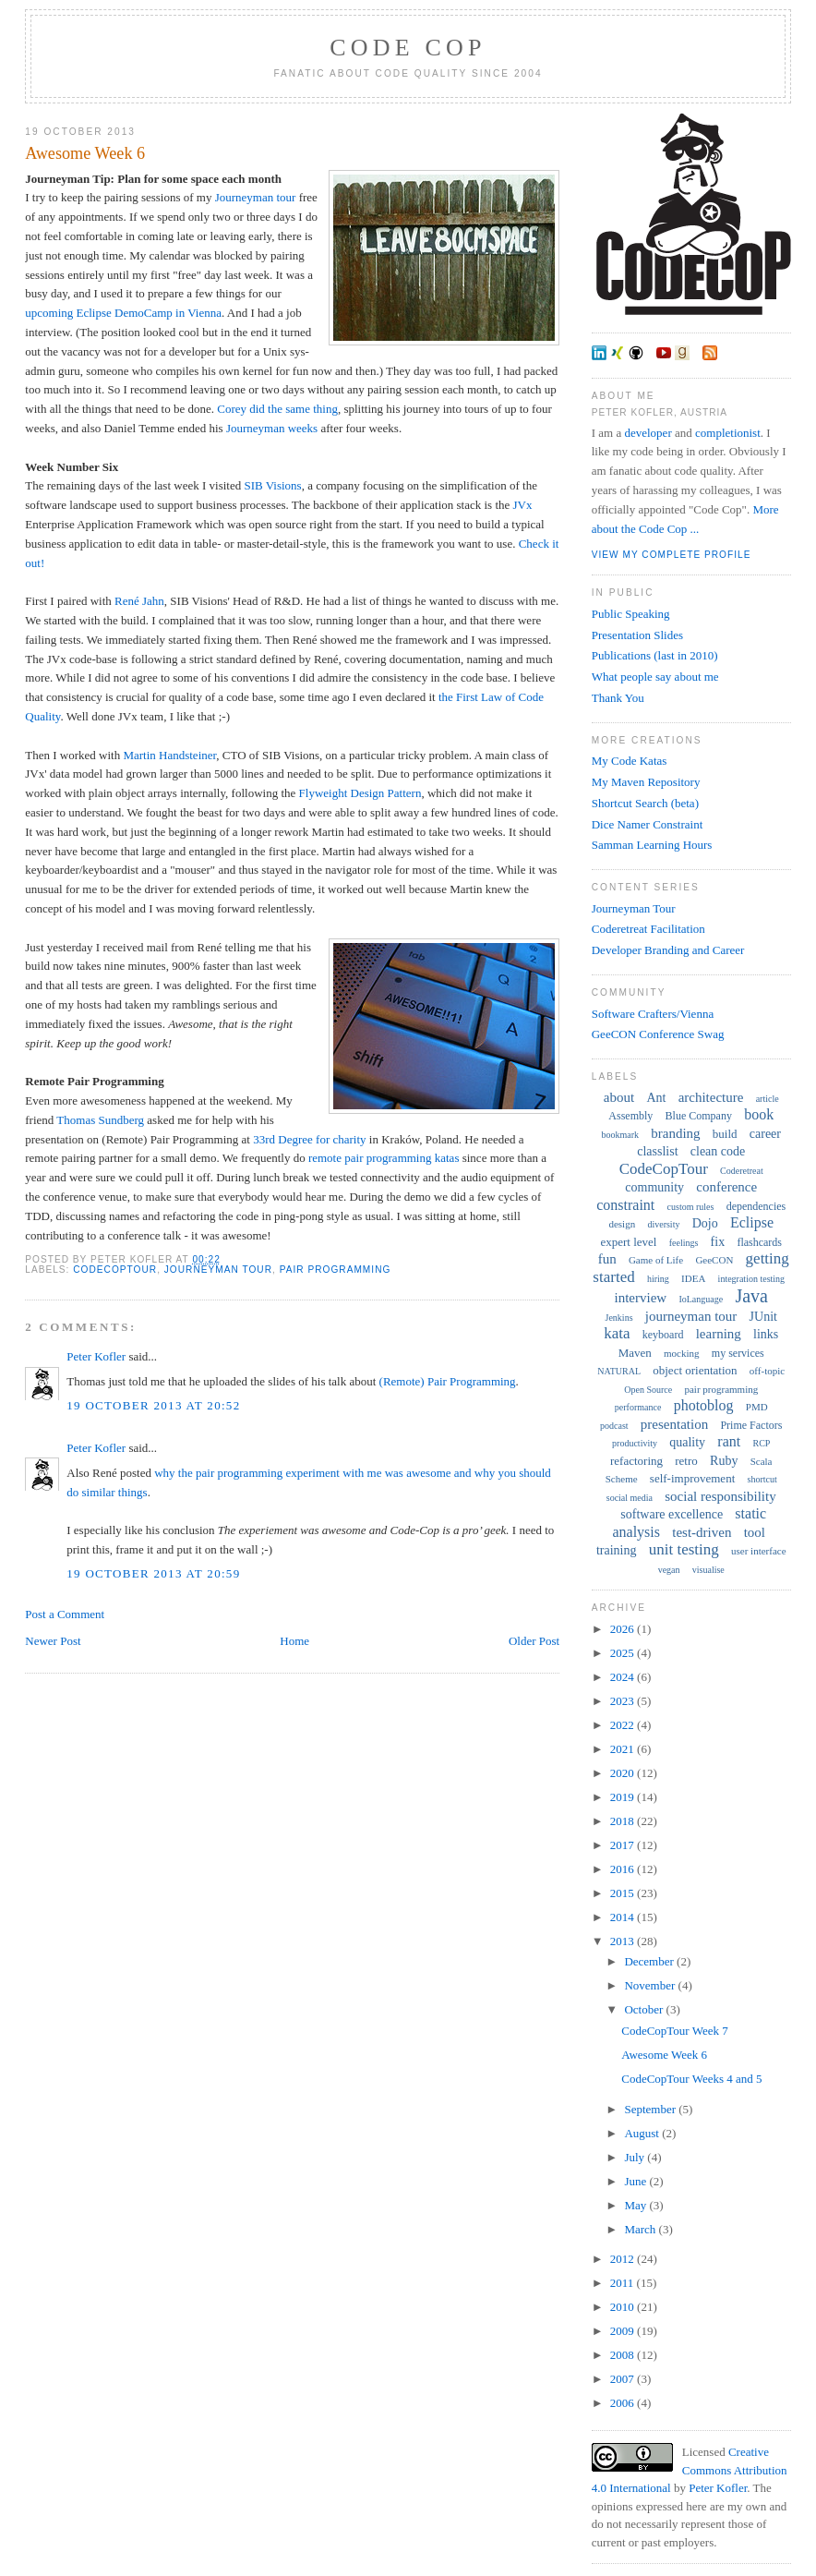  What do you see at coordinates (658, 1279) in the screenshot?
I see `hiring` at bounding box center [658, 1279].